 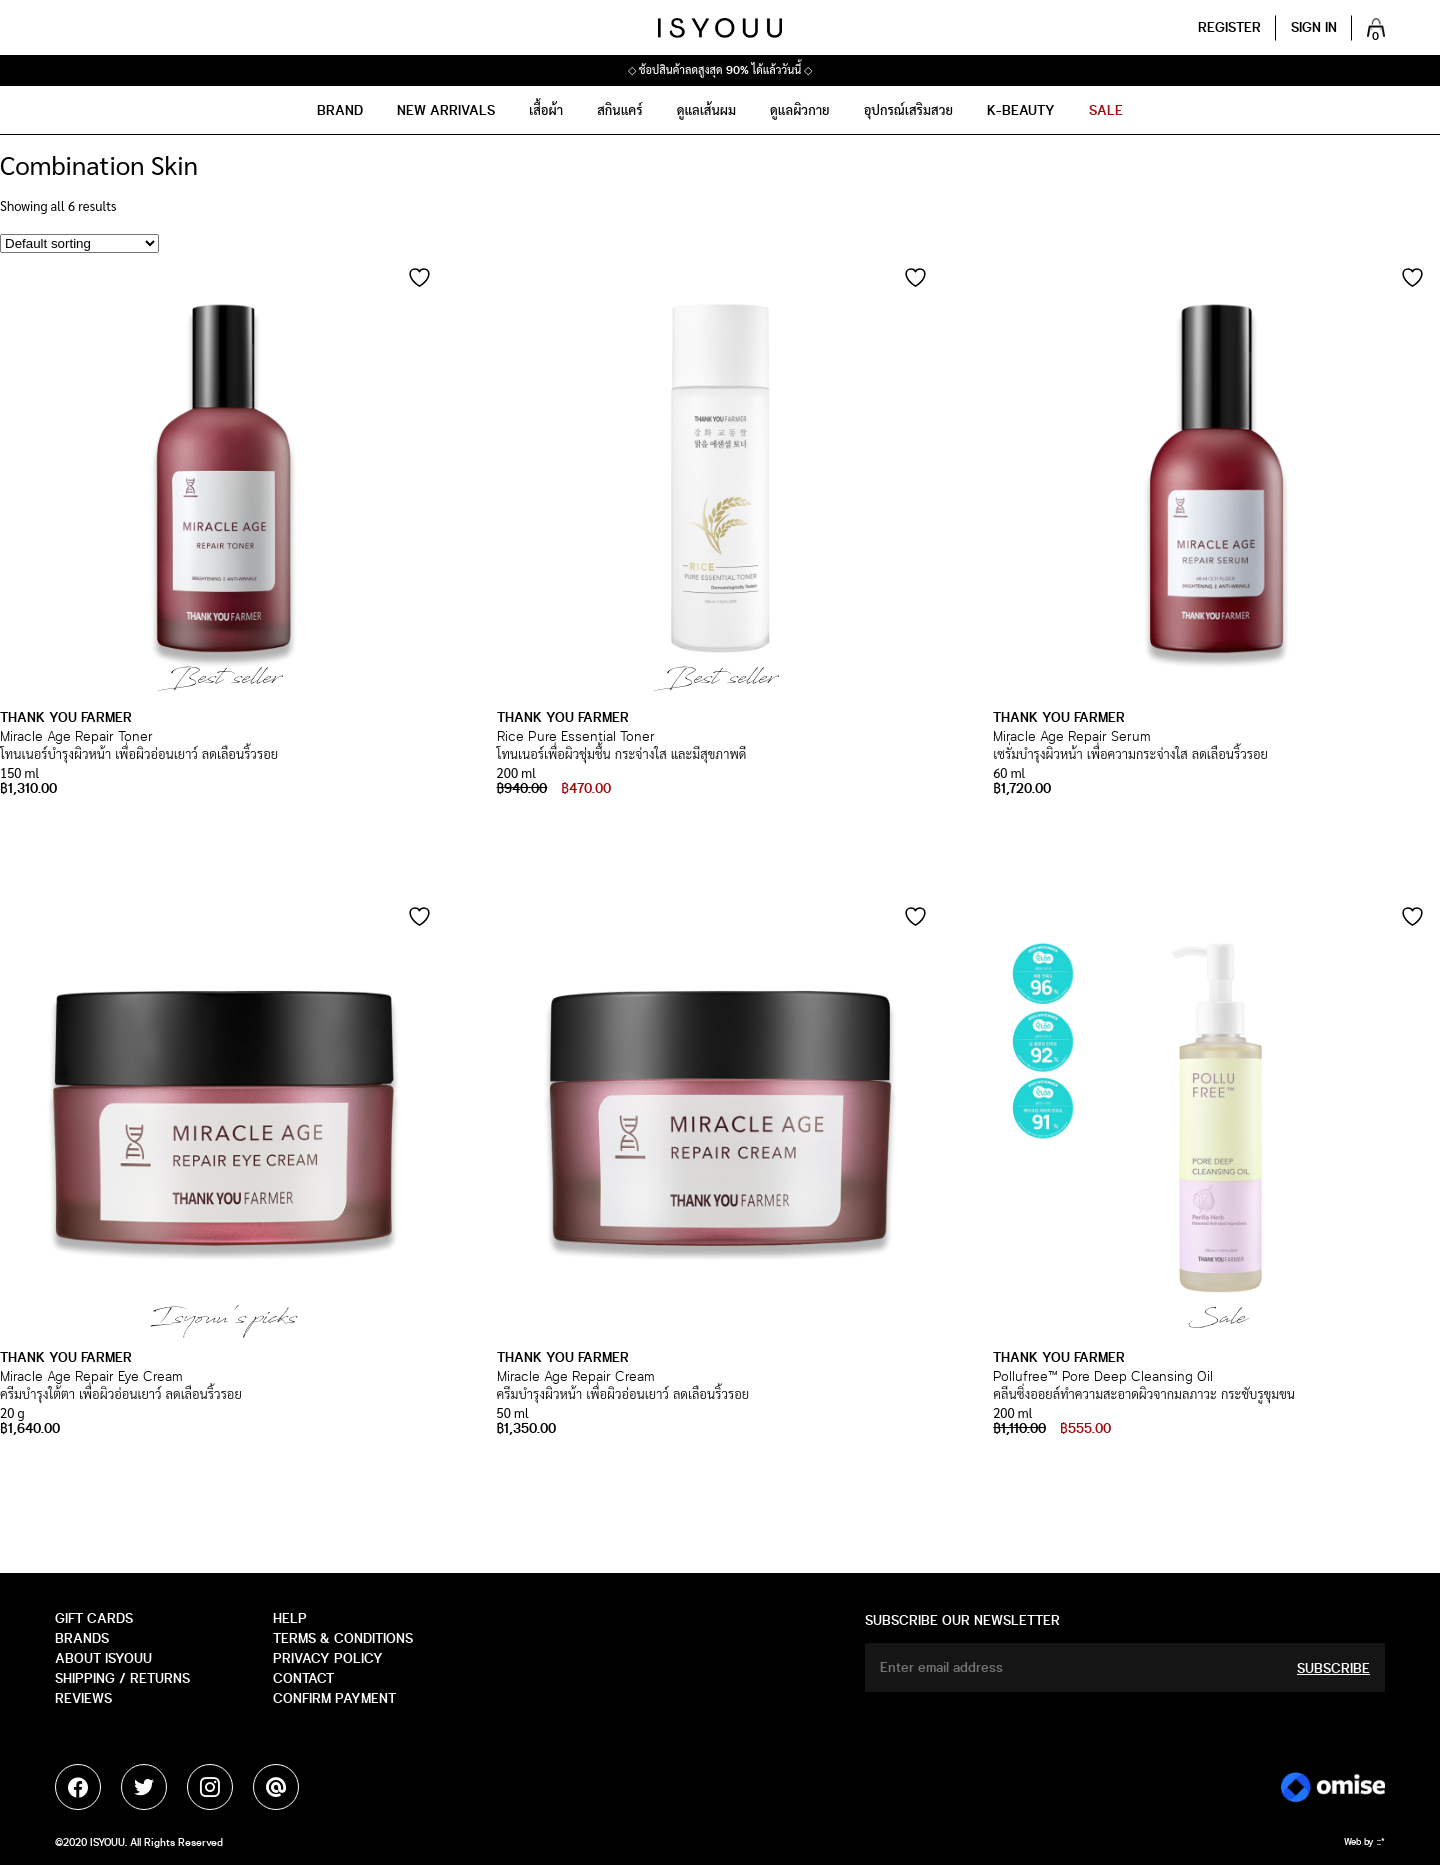 I want to click on GIFT CARDS, so click(x=94, y=1618).